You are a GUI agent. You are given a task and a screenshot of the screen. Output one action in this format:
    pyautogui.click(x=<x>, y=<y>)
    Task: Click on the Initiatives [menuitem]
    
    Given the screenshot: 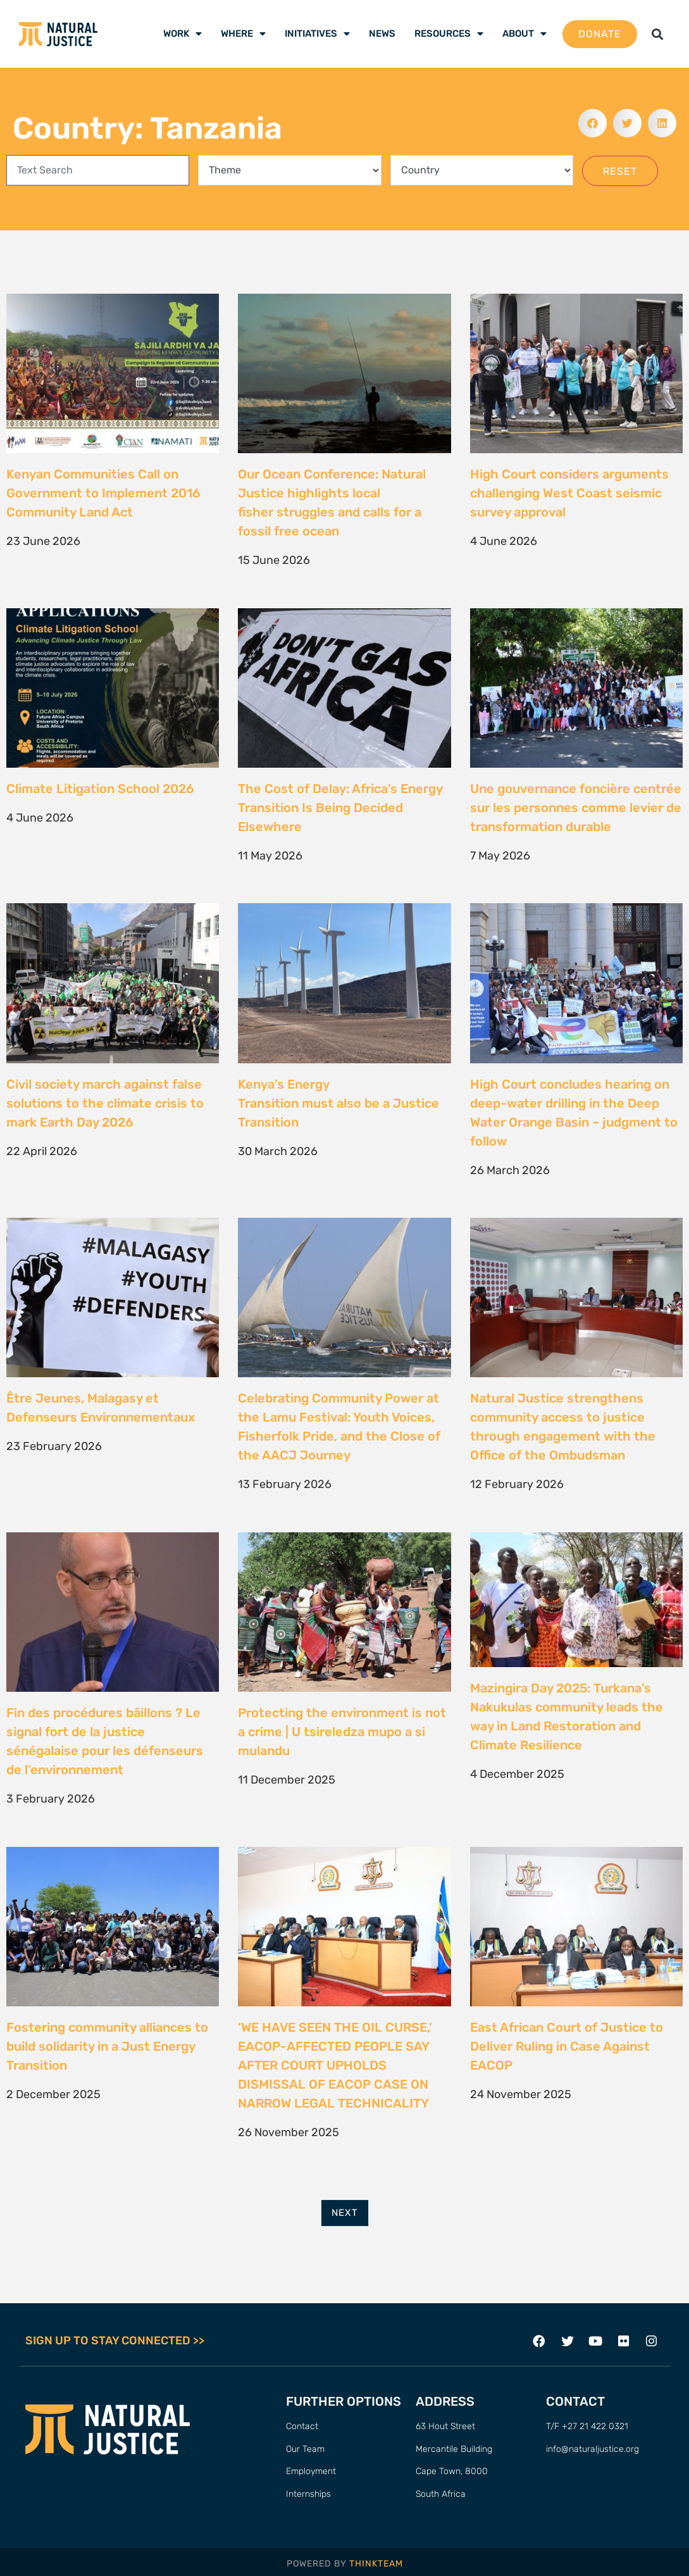 What is the action you would take?
    pyautogui.click(x=317, y=33)
    